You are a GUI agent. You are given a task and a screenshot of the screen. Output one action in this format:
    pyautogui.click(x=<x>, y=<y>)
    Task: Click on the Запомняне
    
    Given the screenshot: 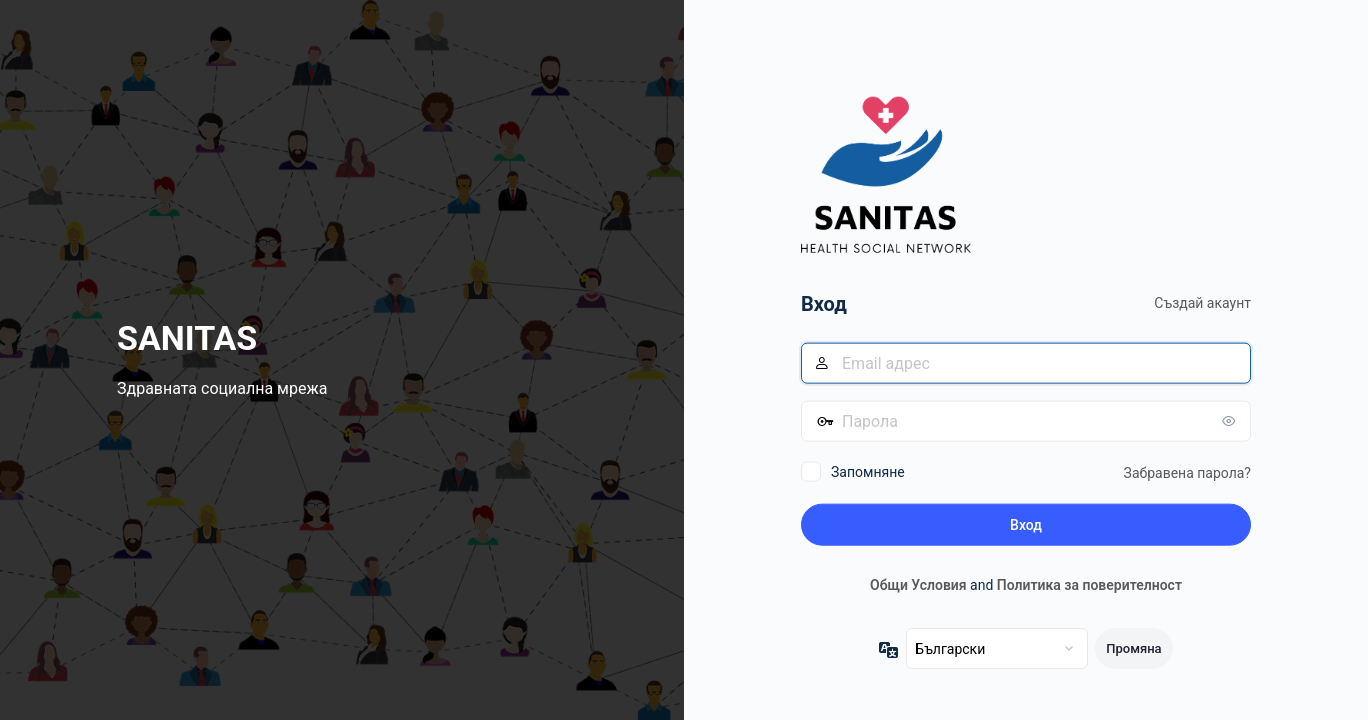 What is the action you would take?
    pyautogui.click(x=868, y=471)
    